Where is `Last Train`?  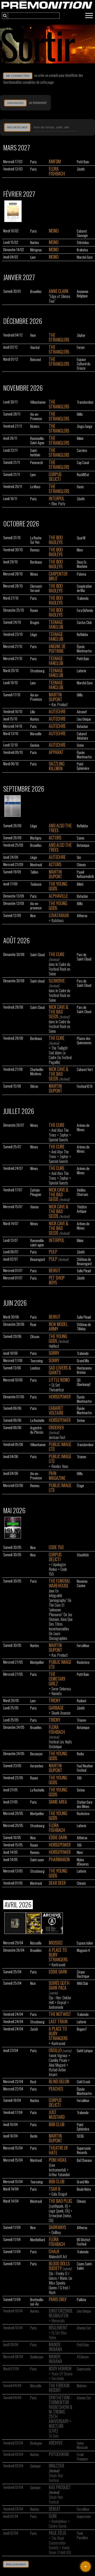 Last Train is located at coordinates (58, 2021).